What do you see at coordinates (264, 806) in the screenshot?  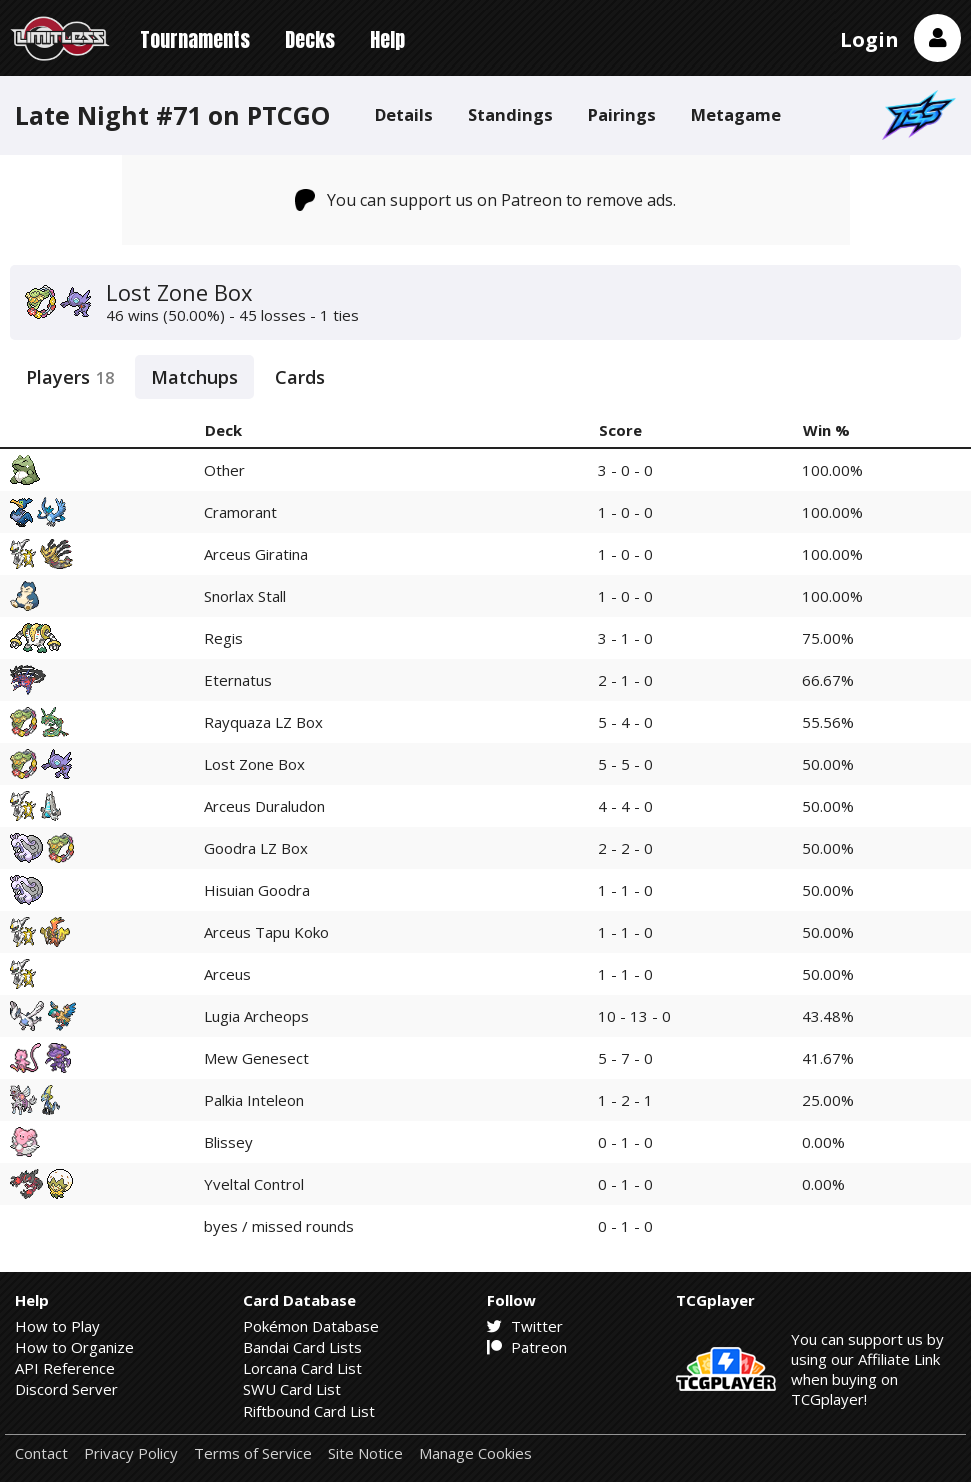 I see `Arceus Duraludon` at bounding box center [264, 806].